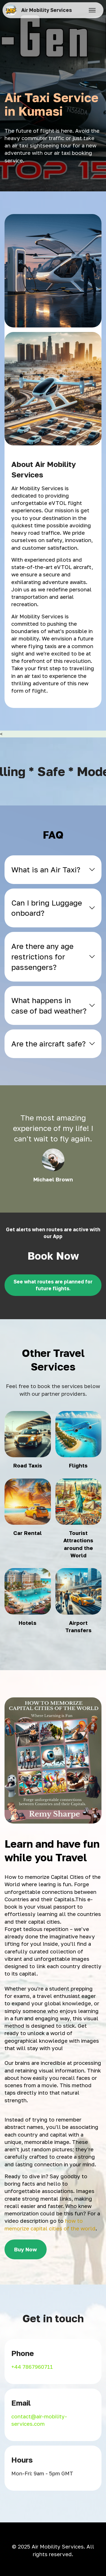  Describe the element at coordinates (92, 10) in the screenshot. I see `[Toggle navigation]` at that location.